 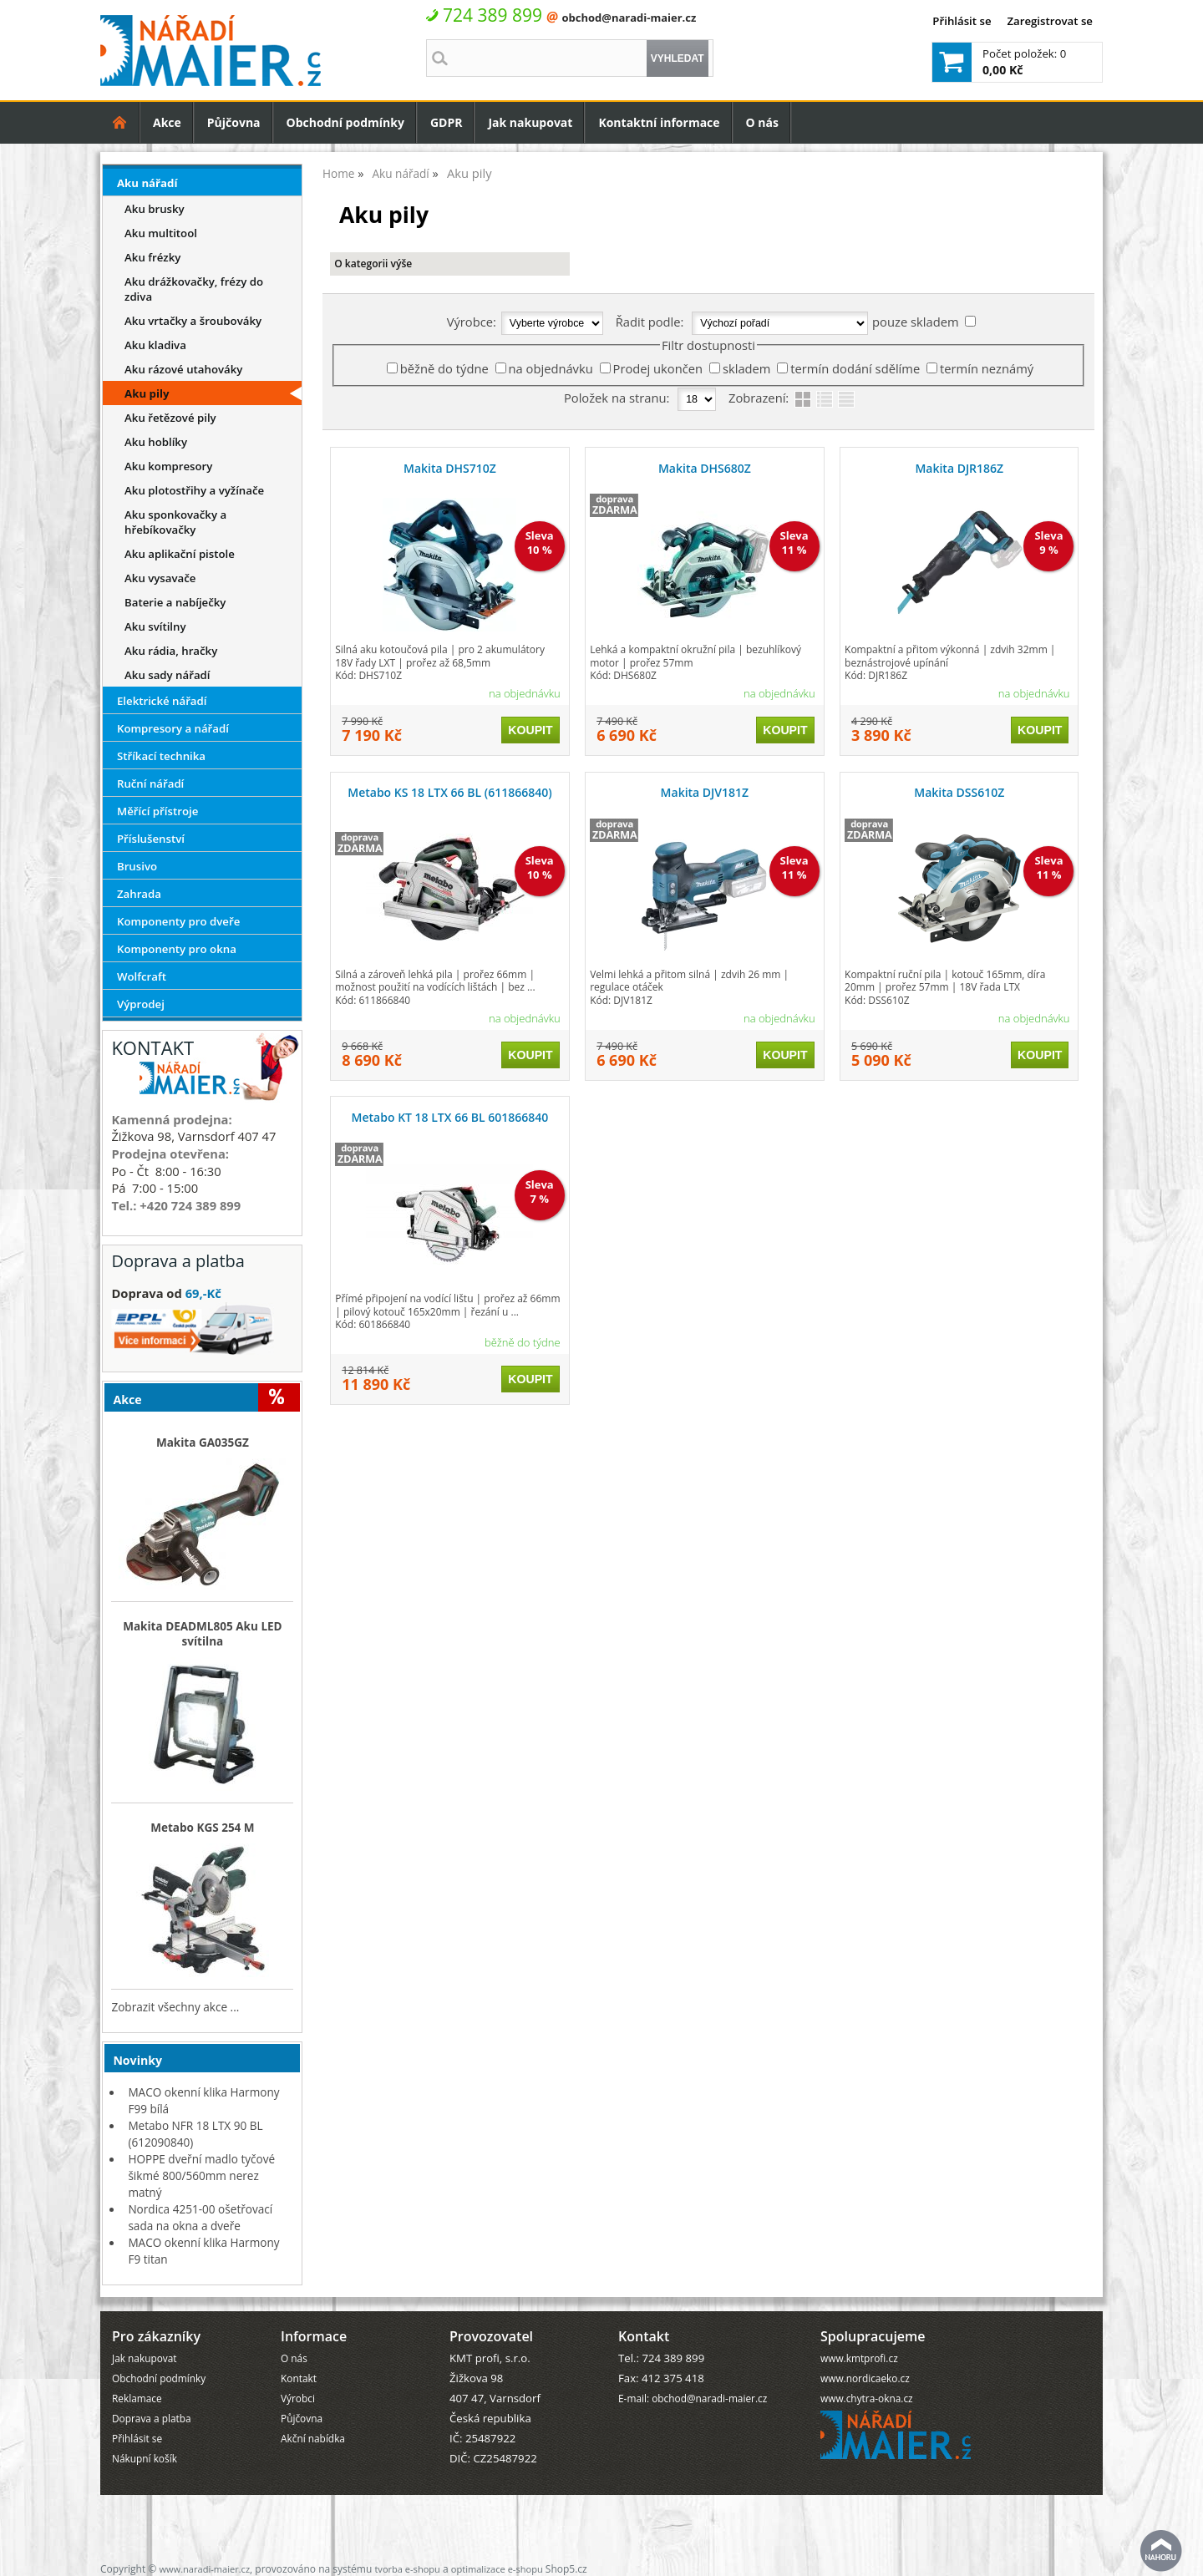 I want to click on Makita DJV181Z, so click(x=705, y=792).